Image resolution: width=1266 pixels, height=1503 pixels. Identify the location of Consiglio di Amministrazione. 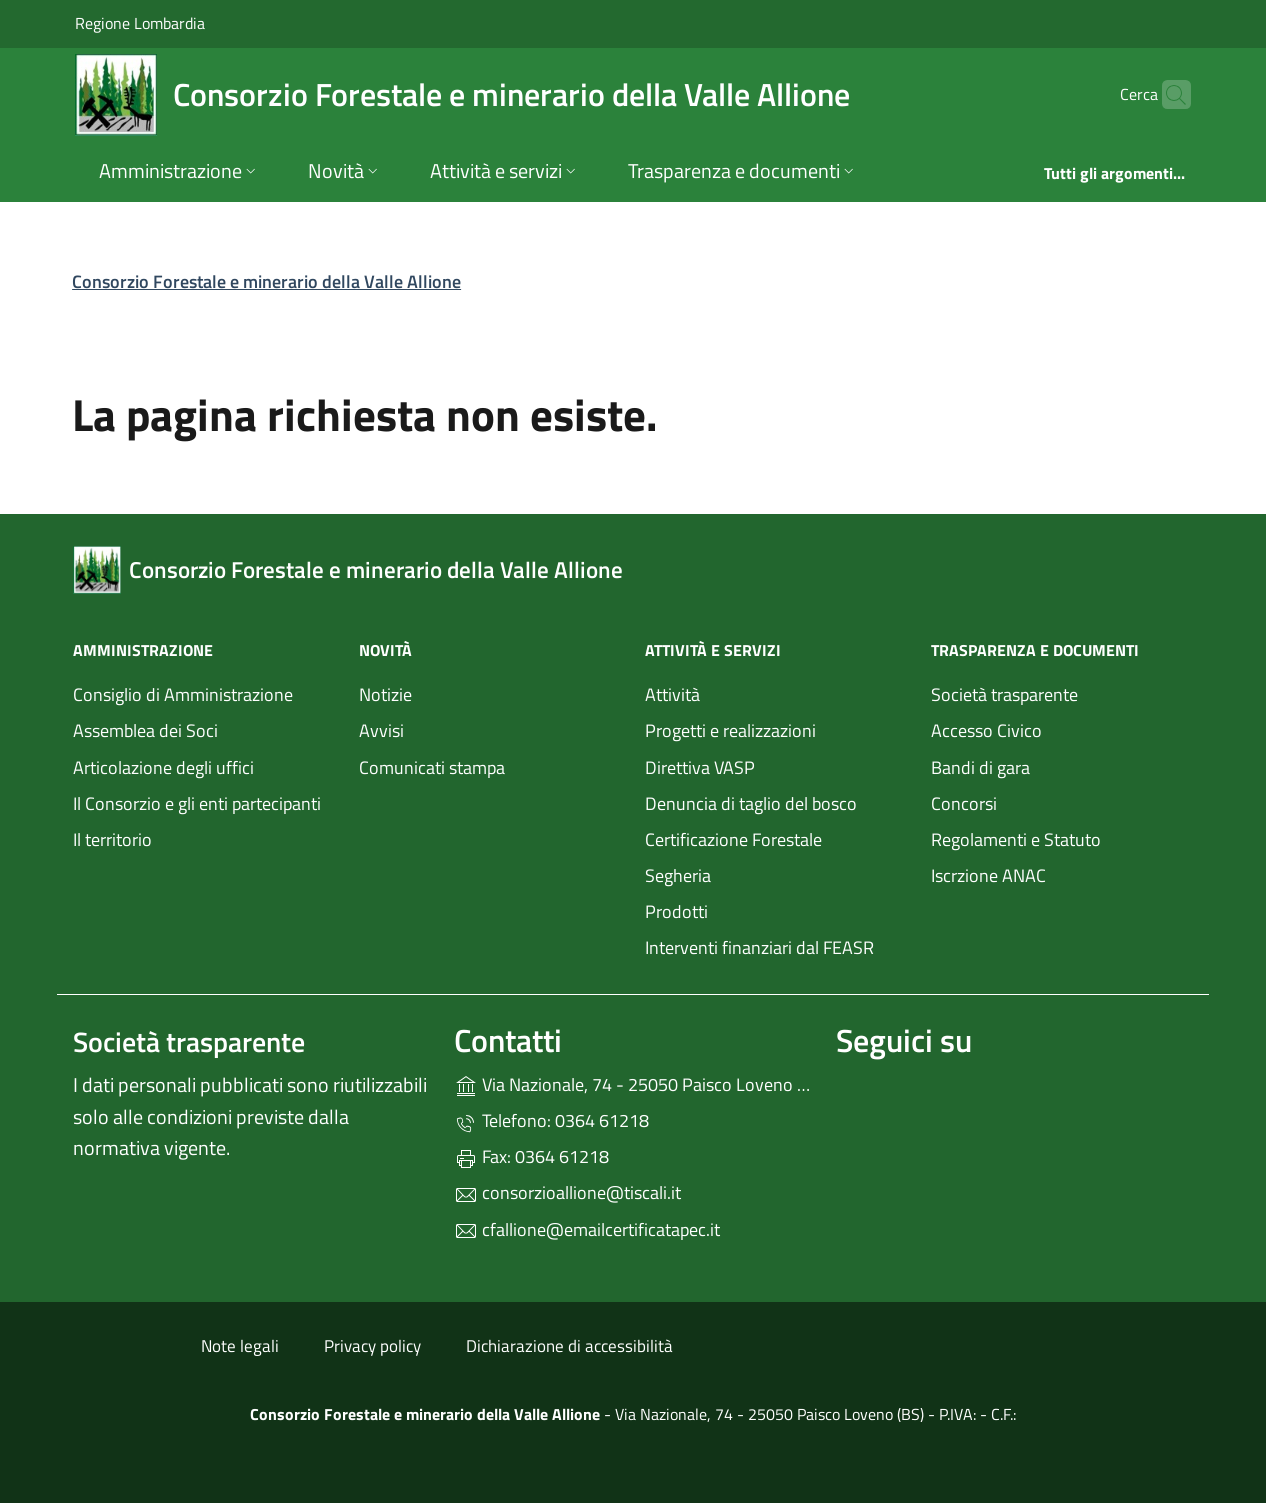
(183, 694).